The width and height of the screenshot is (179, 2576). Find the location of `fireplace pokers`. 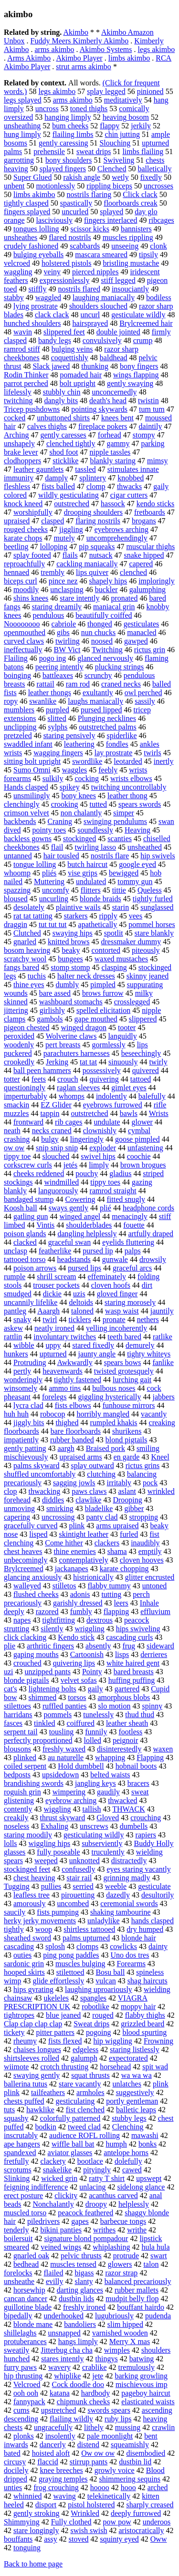

fireplace pokers is located at coordinates (102, 426).